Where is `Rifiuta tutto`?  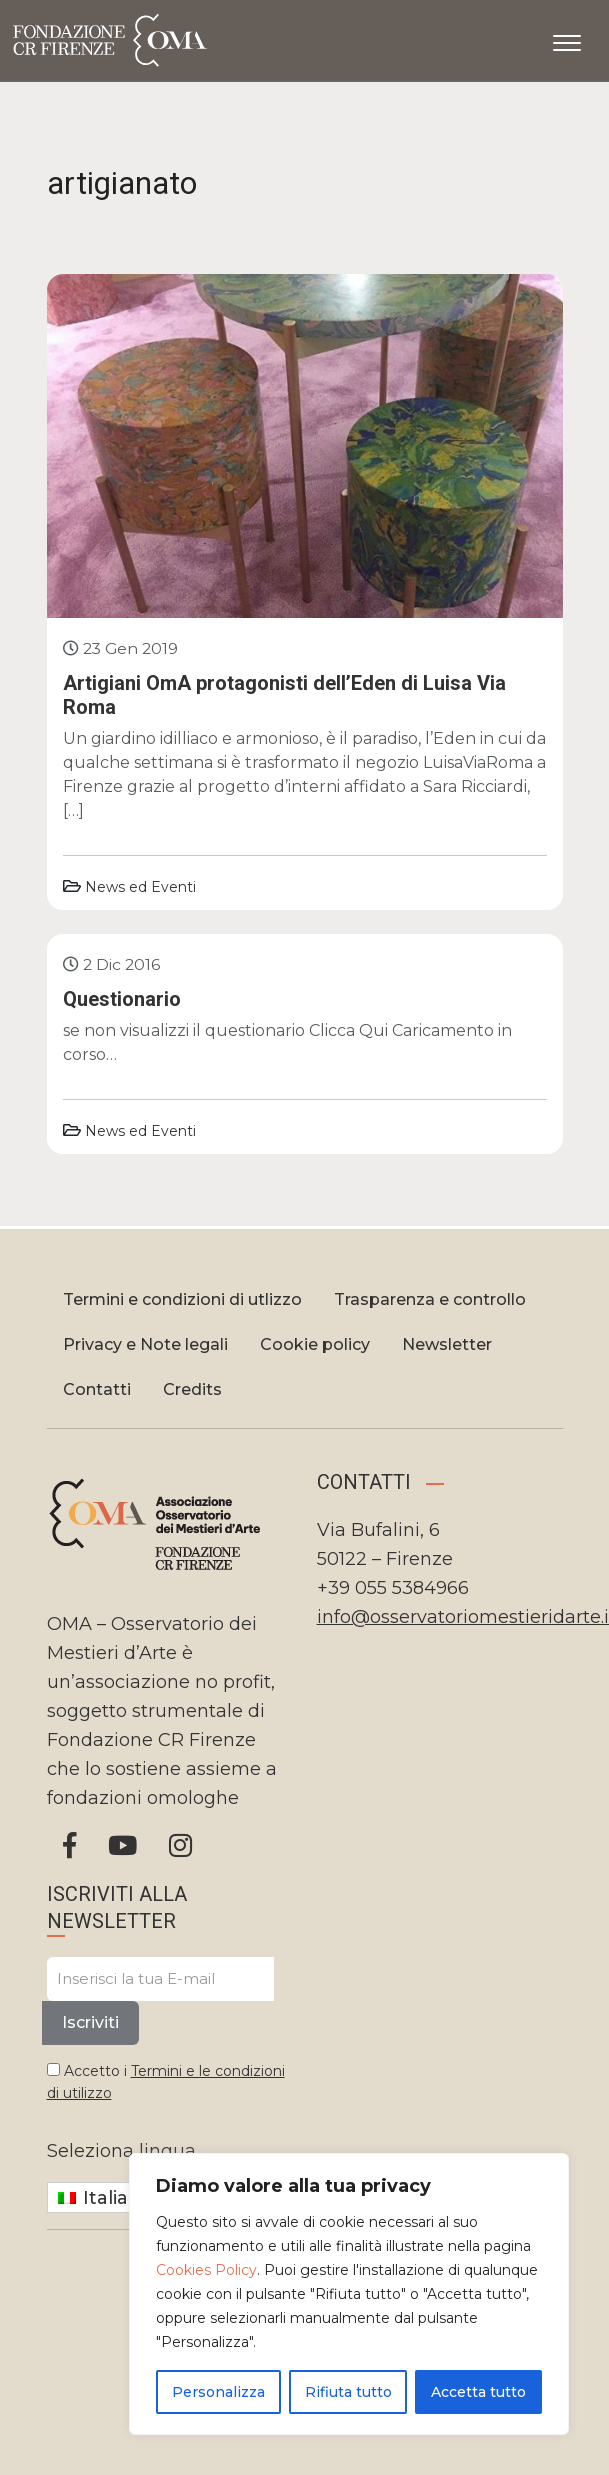 Rifiuta tutto is located at coordinates (348, 2392).